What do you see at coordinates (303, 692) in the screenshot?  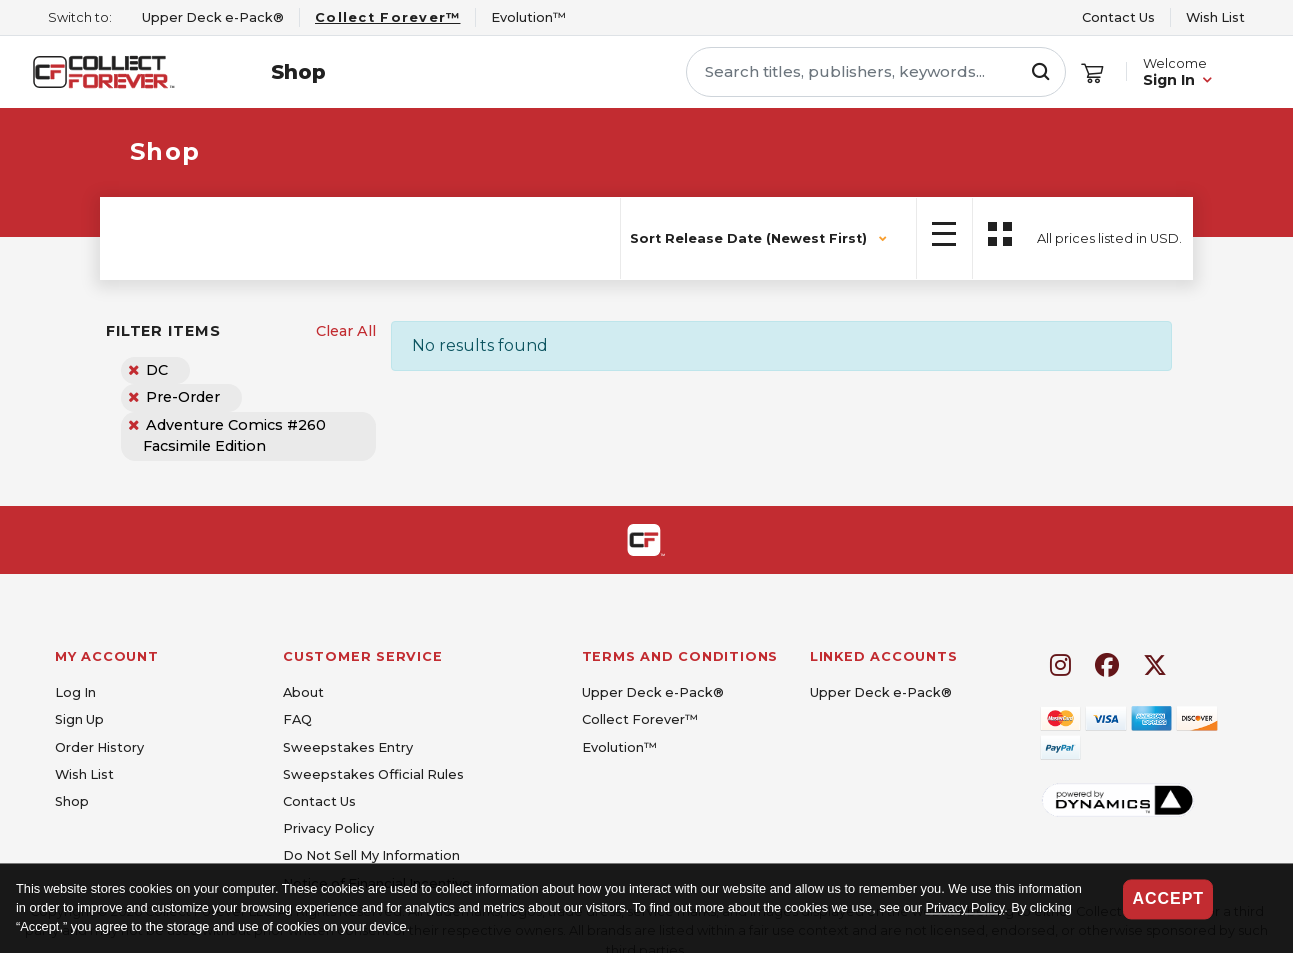 I see `About` at bounding box center [303, 692].